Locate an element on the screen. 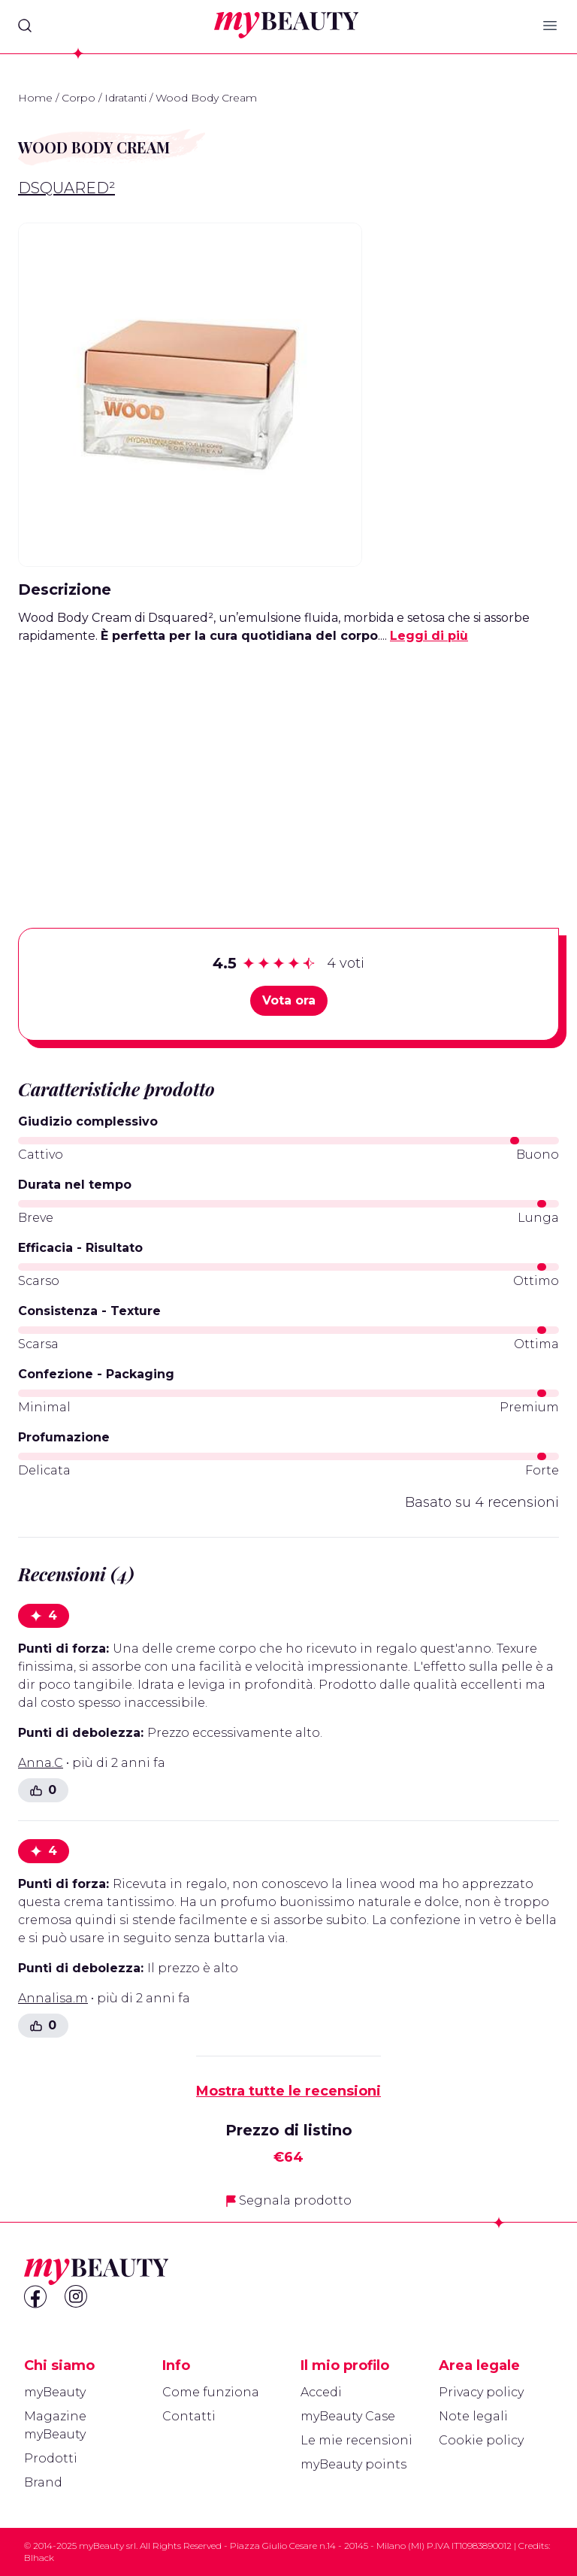 This screenshot has width=577, height=2576. myBeauty points is located at coordinates (353, 2464).